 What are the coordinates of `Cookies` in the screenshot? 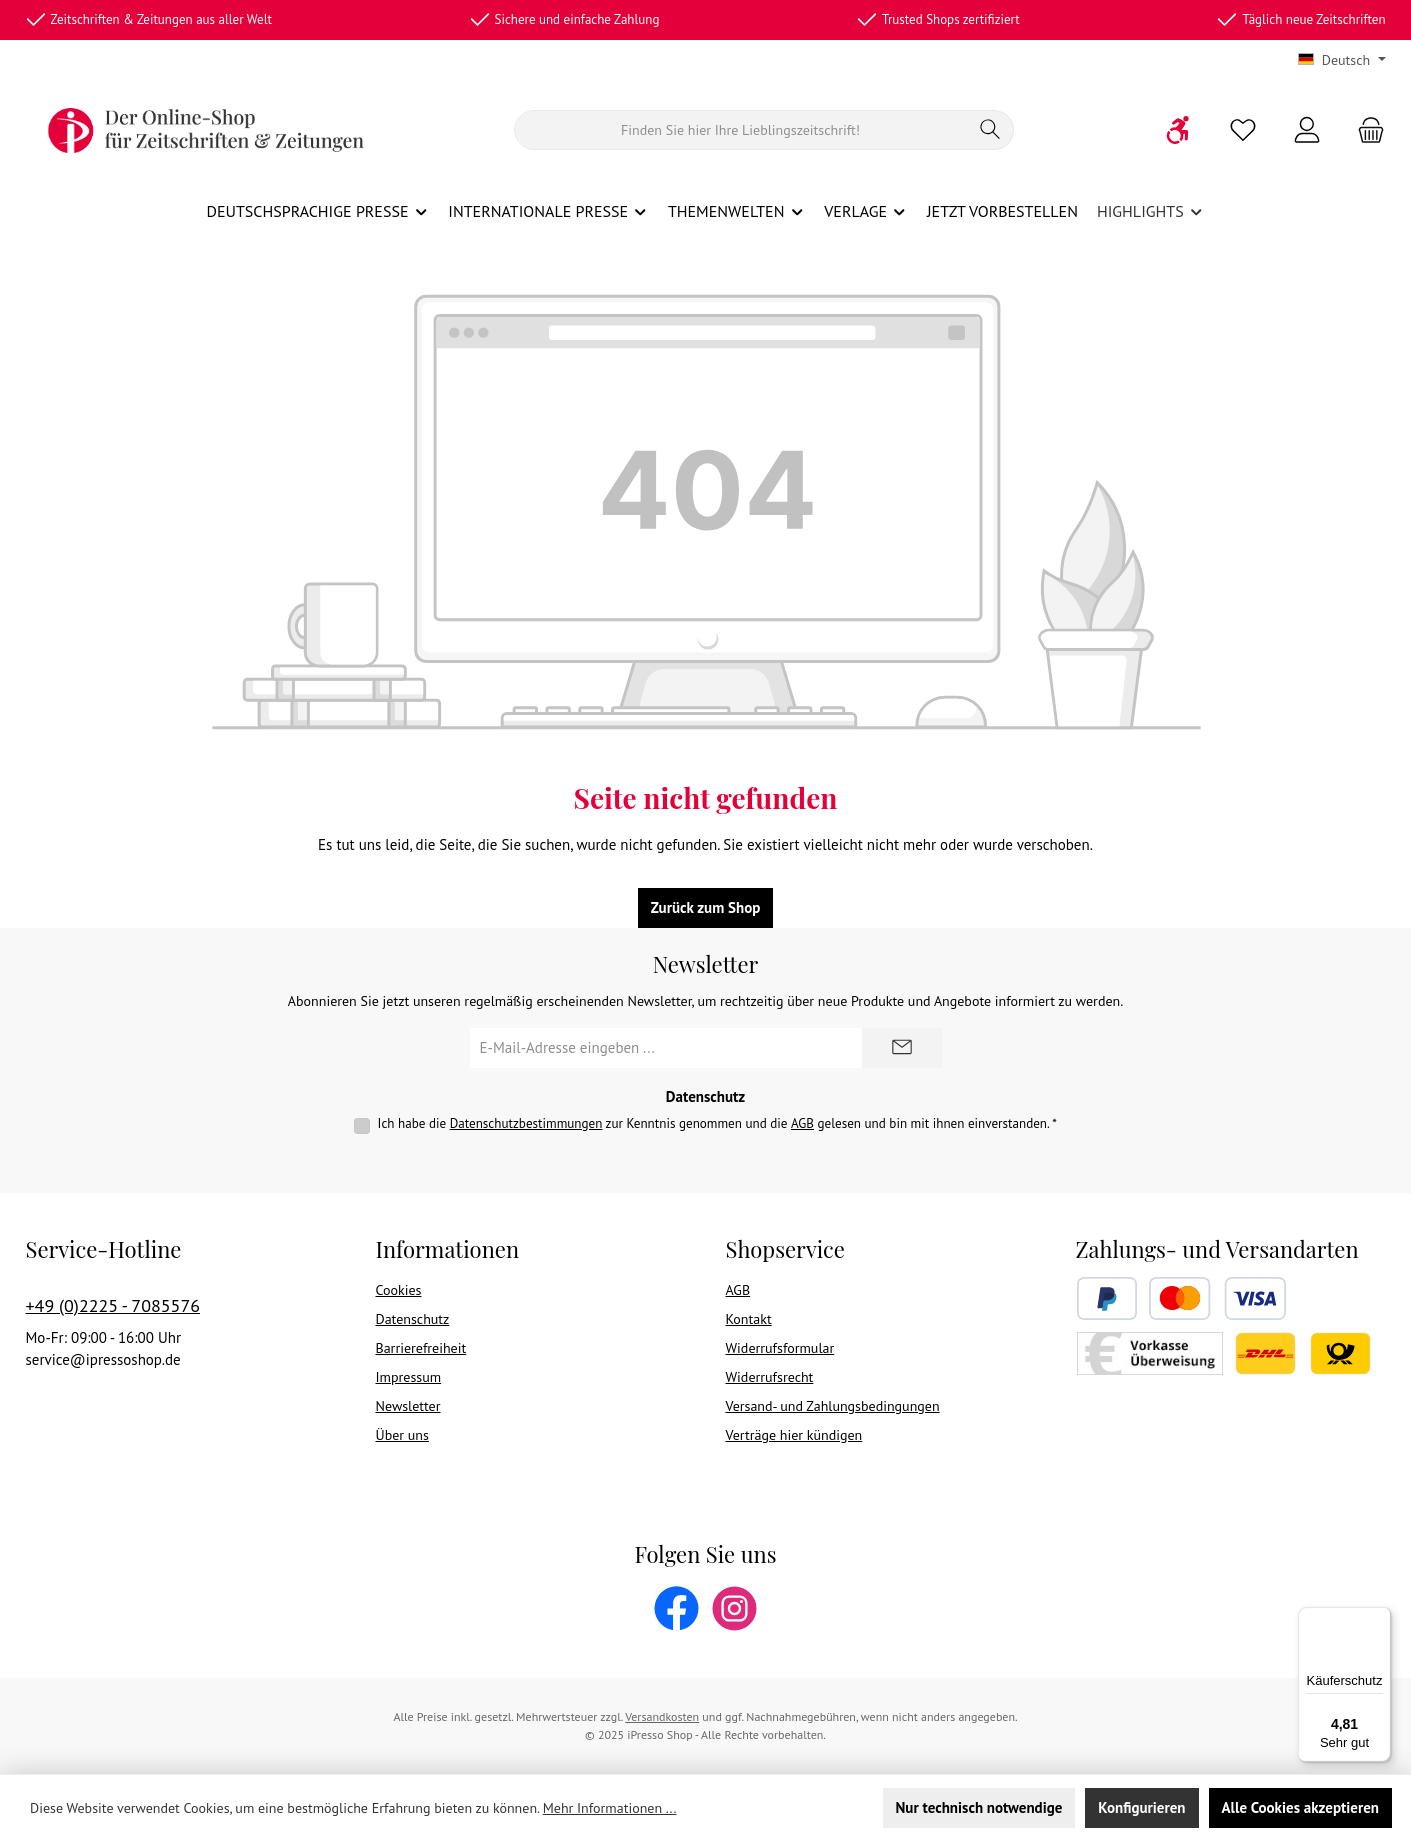 It's located at (399, 1290).